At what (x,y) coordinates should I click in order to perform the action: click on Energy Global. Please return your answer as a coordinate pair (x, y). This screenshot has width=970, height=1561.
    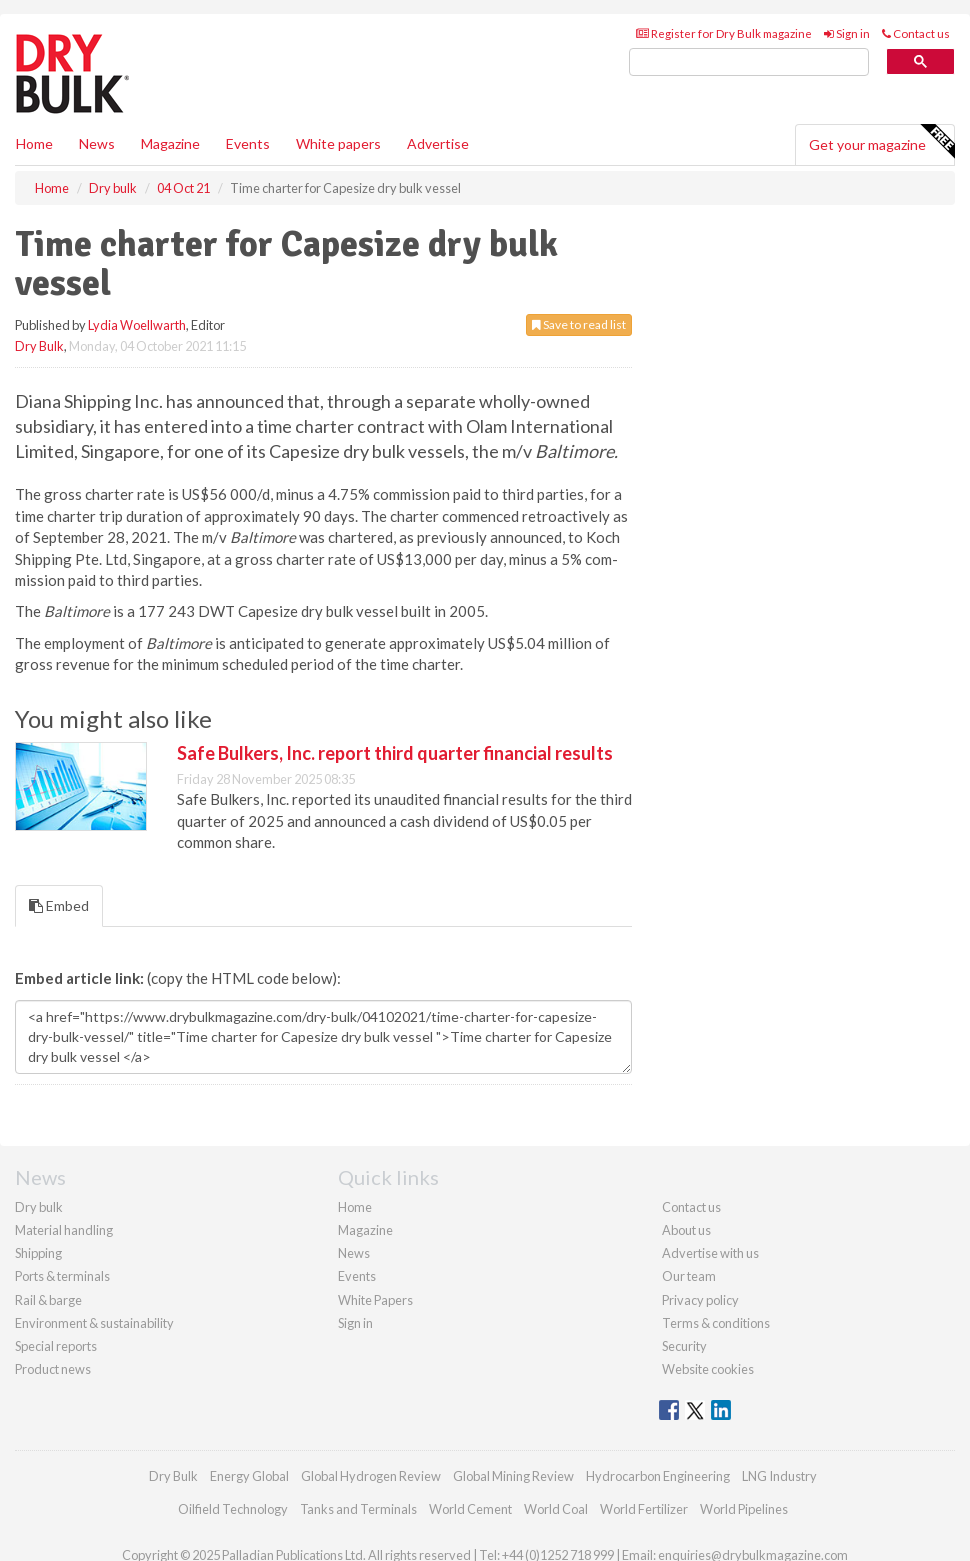
    Looking at the image, I should click on (249, 1476).